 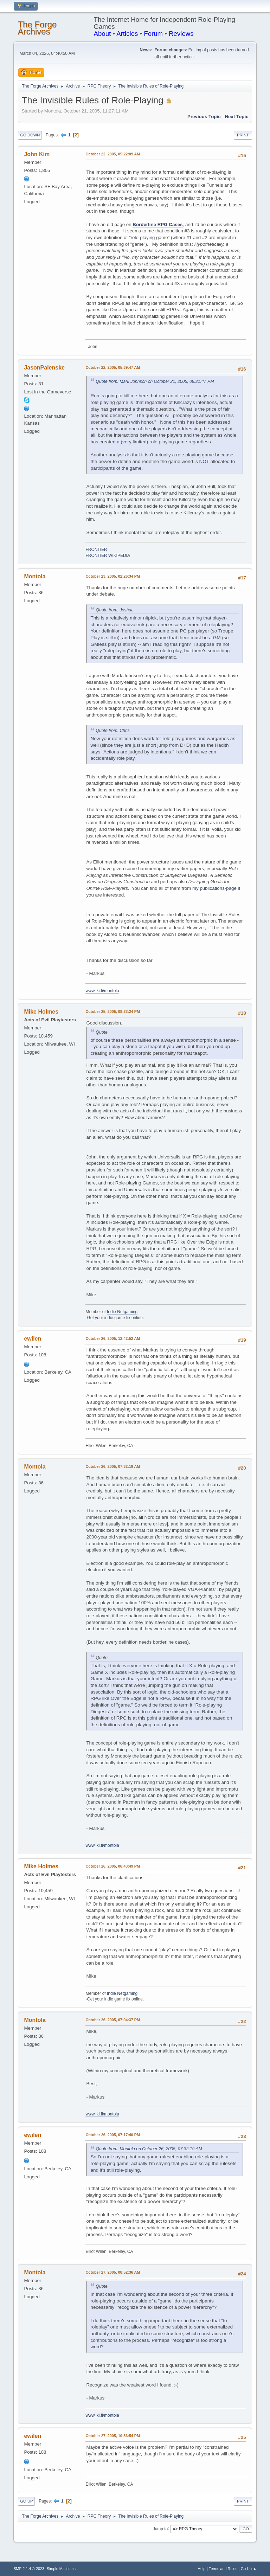 I want to click on Print, so click(x=243, y=135).